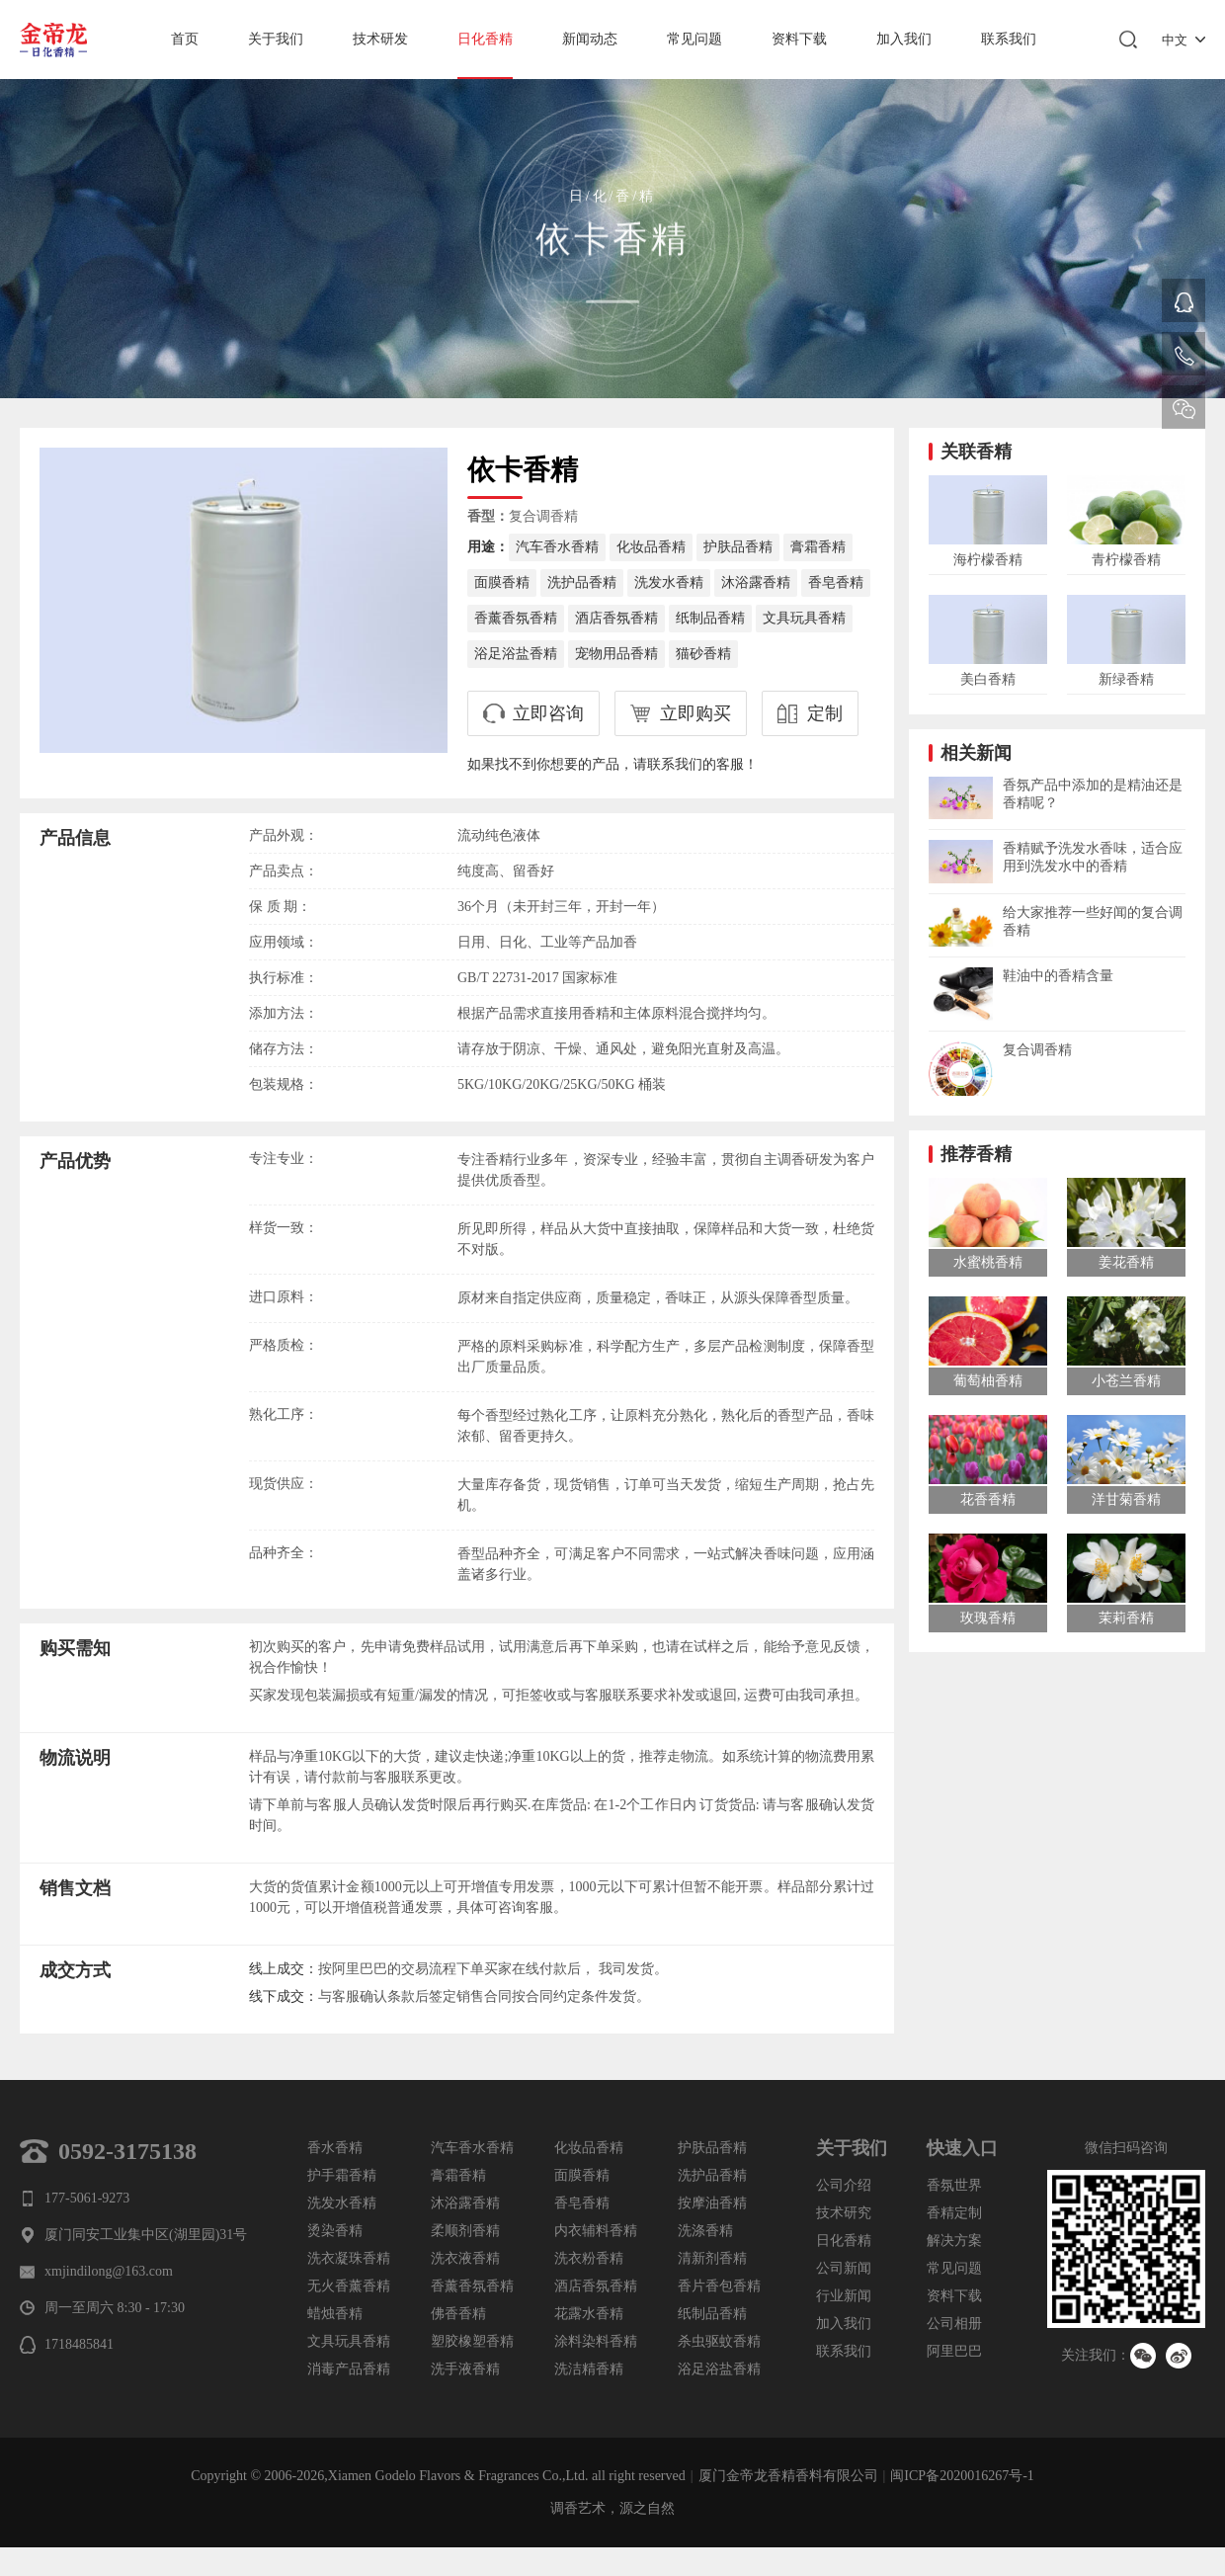 This screenshot has width=1225, height=2576. I want to click on 按摩油香精, so click(712, 2203).